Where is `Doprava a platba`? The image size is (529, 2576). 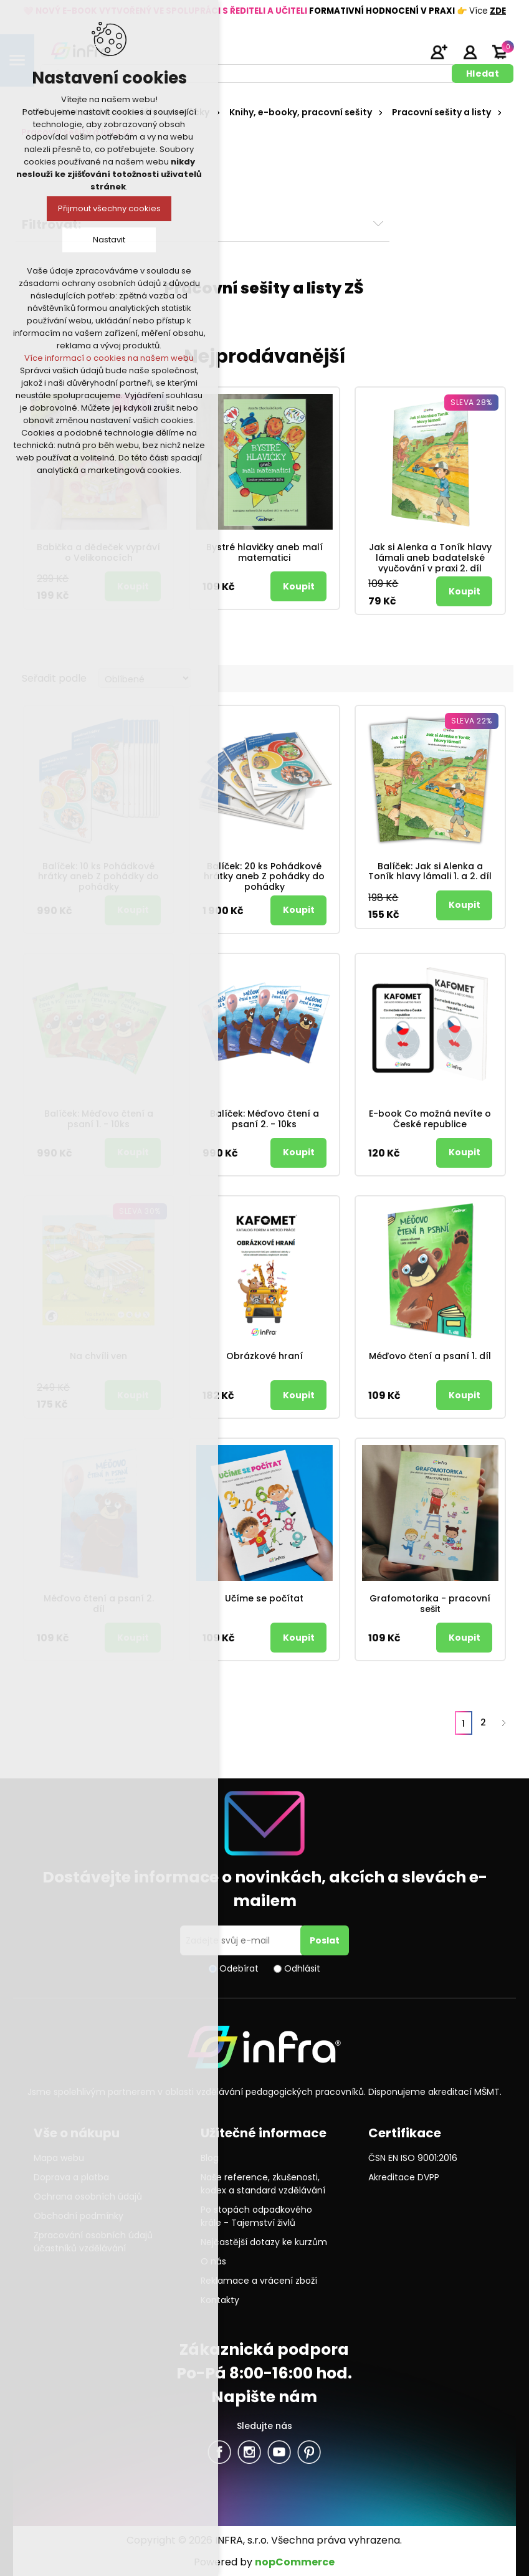
Doprava a platba is located at coordinates (71, 2177).